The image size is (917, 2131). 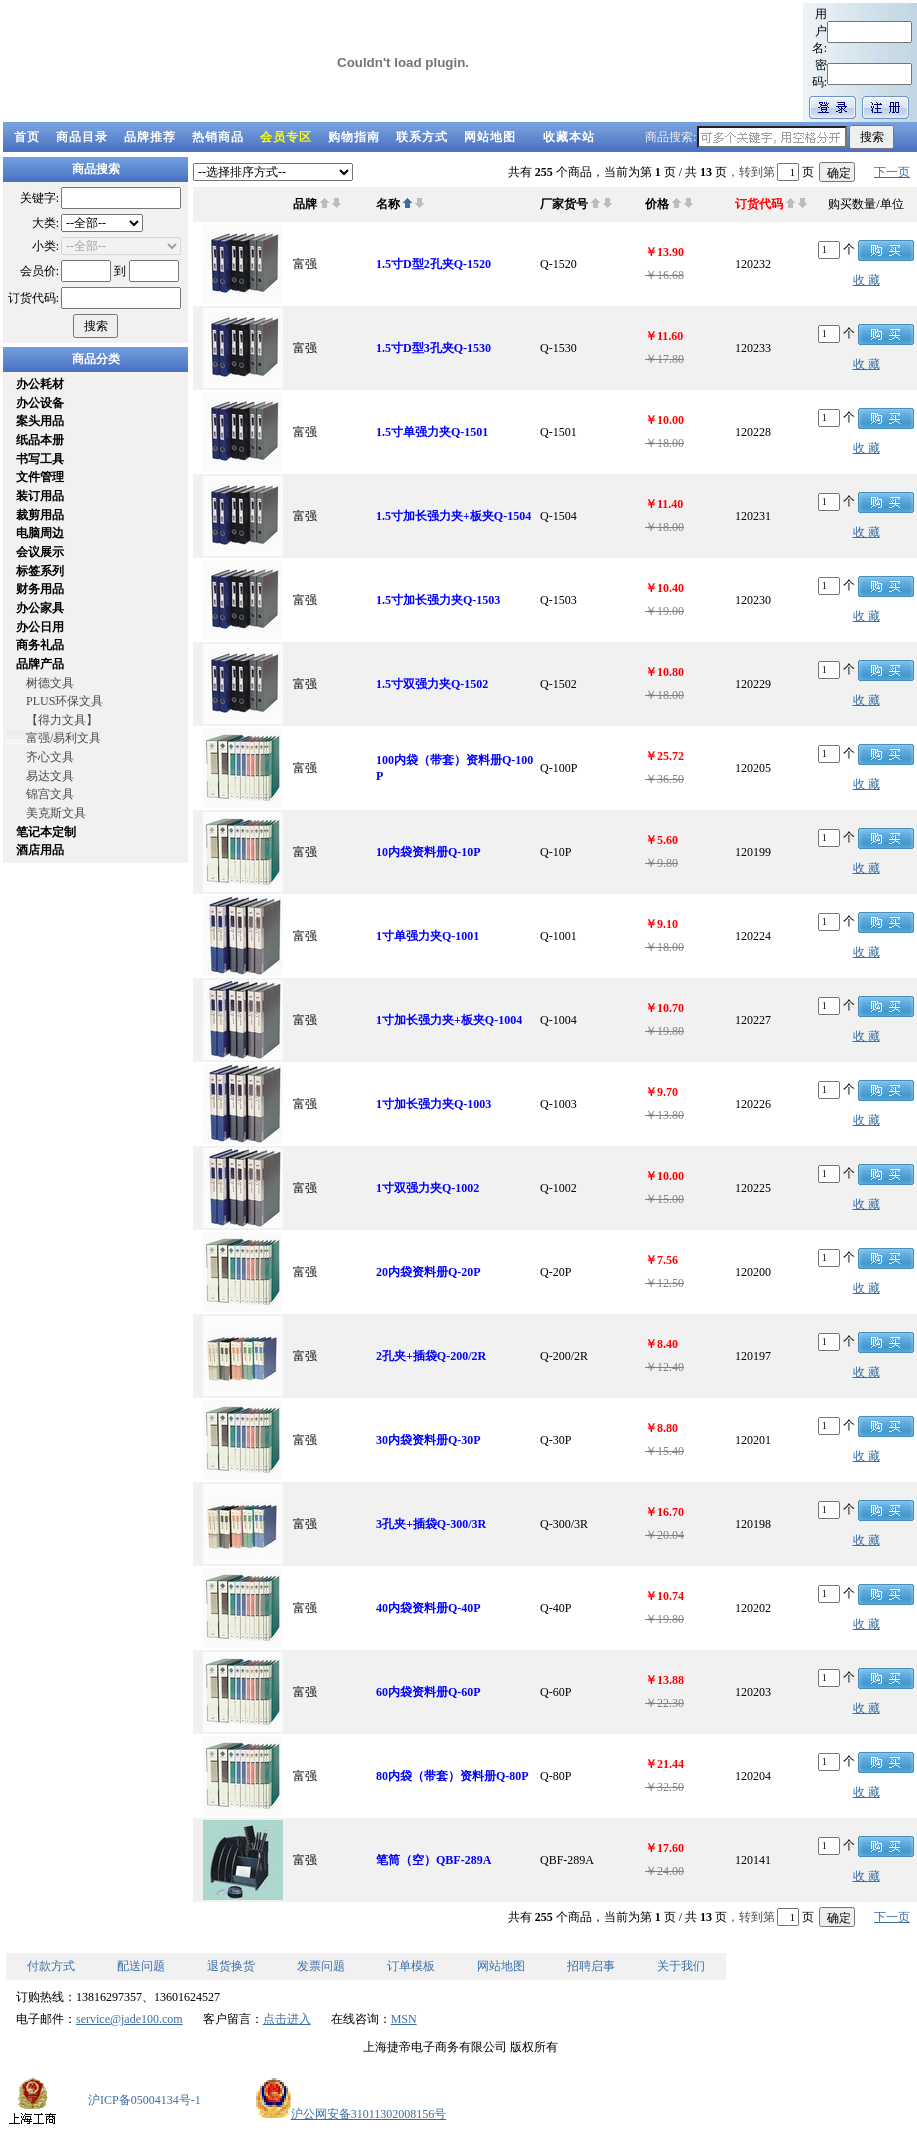 I want to click on 2孔夹+插袋Q-200/2R, so click(x=431, y=1356).